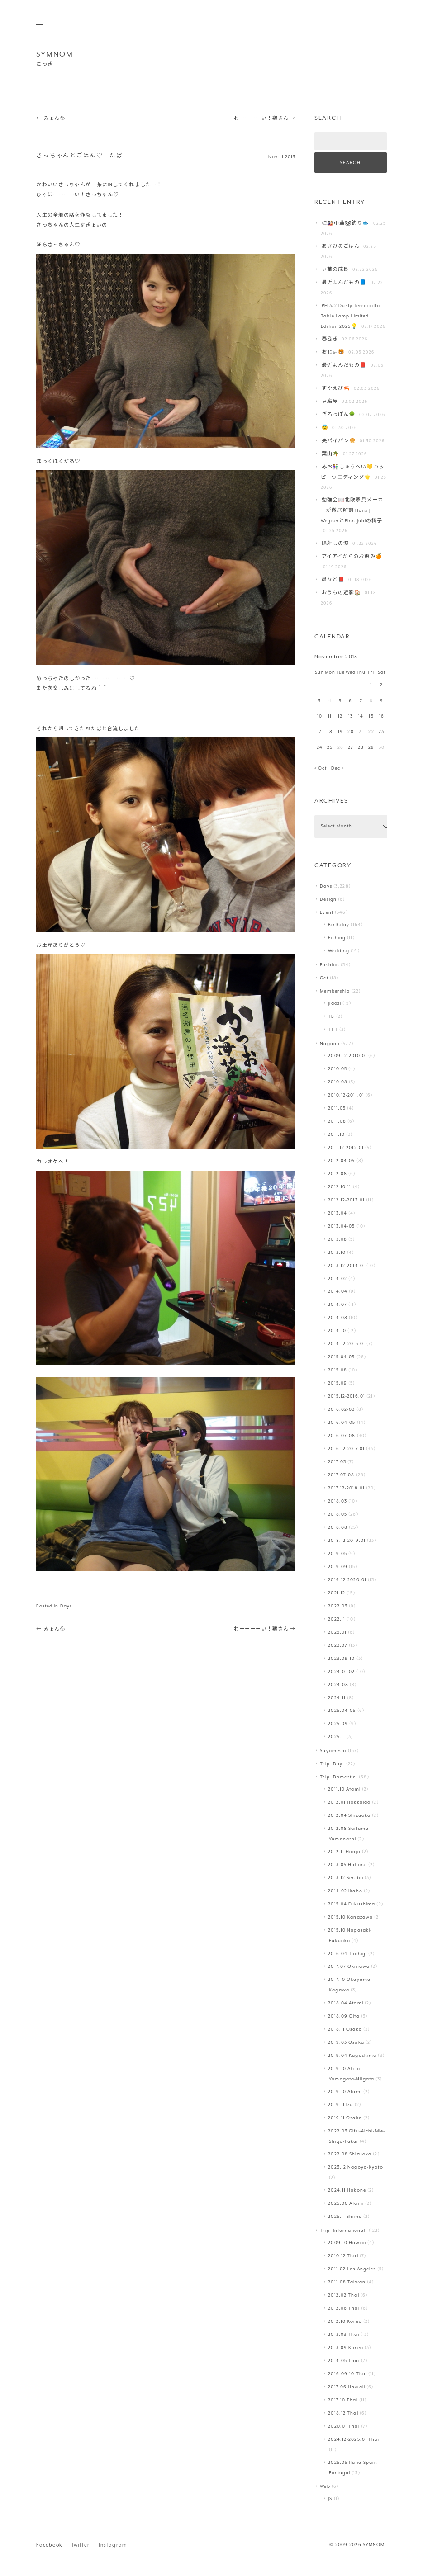 Image resolution: width=423 pixels, height=2576 pixels. Describe the element at coordinates (66, 1606) in the screenshot. I see `Days` at that location.